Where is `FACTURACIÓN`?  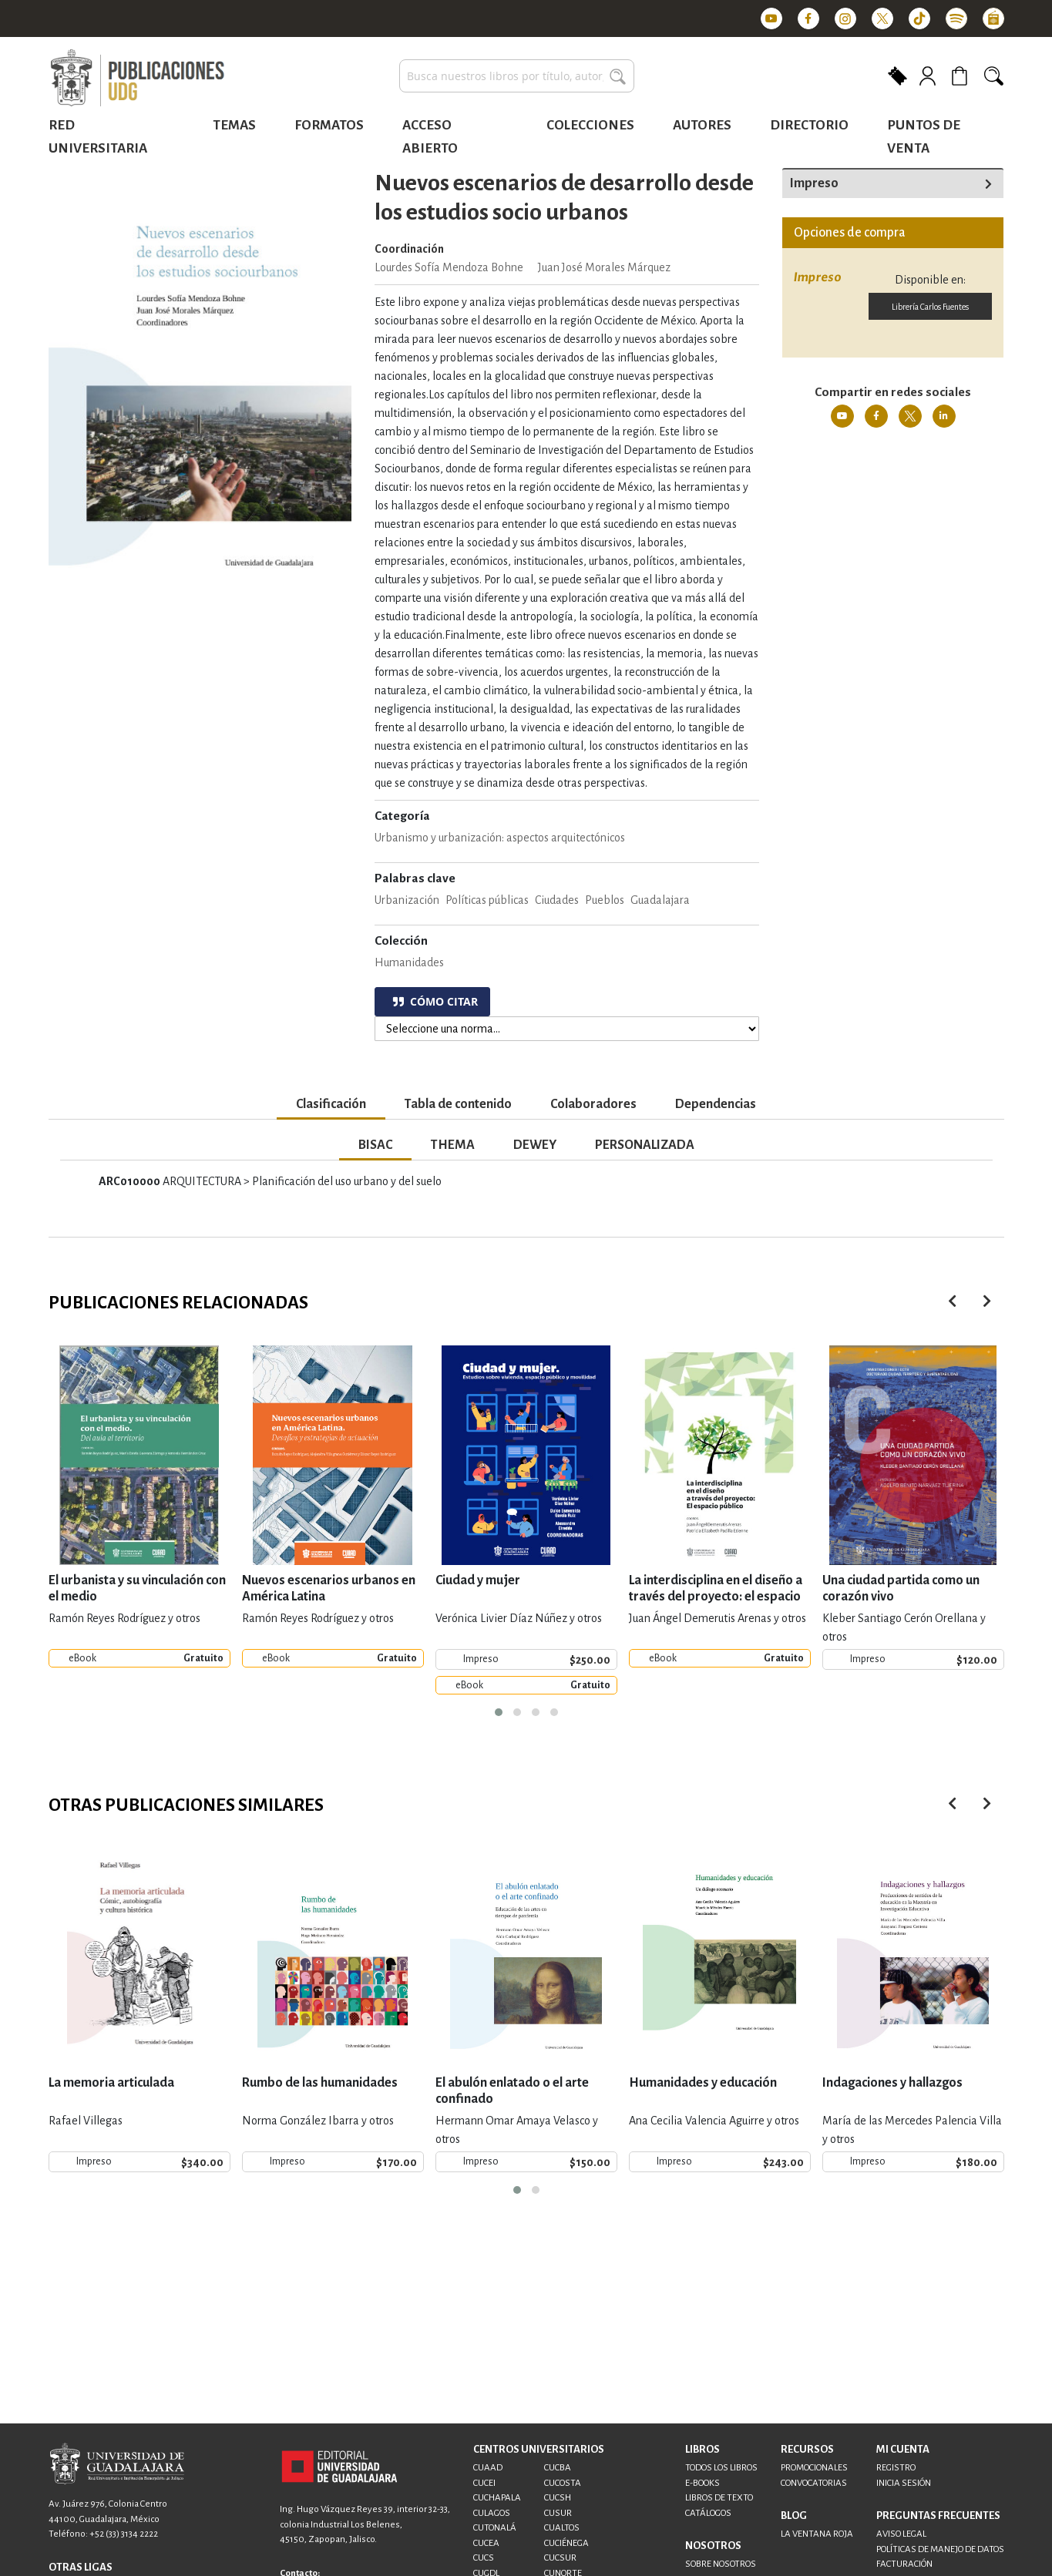 FACTURACIÓN is located at coordinates (904, 2564).